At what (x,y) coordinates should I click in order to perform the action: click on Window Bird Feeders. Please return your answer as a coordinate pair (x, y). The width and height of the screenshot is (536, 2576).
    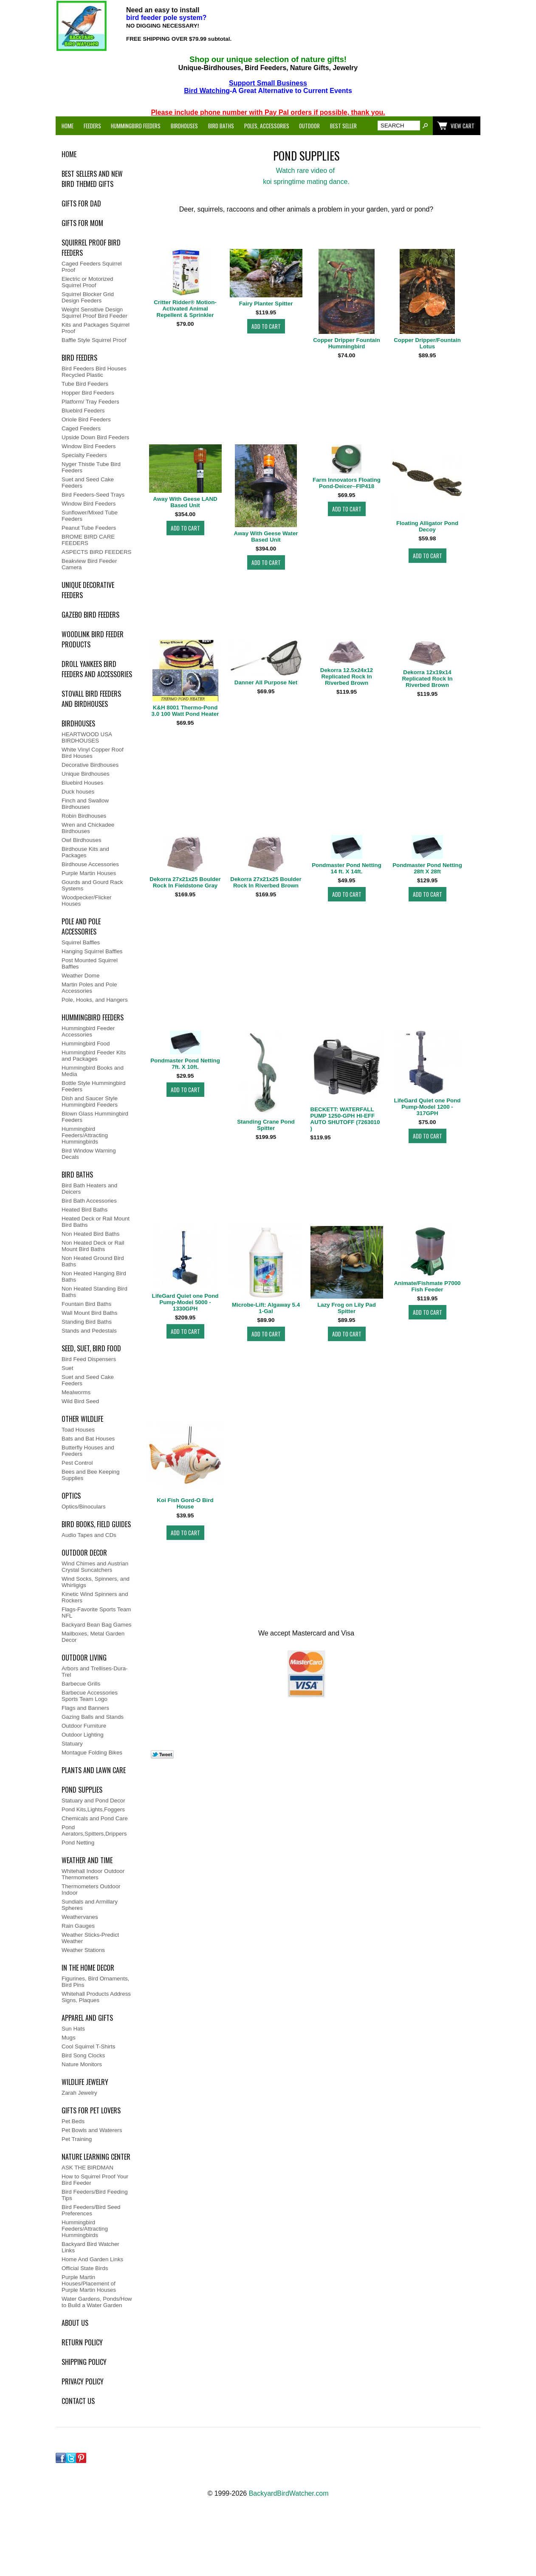
    Looking at the image, I should click on (89, 446).